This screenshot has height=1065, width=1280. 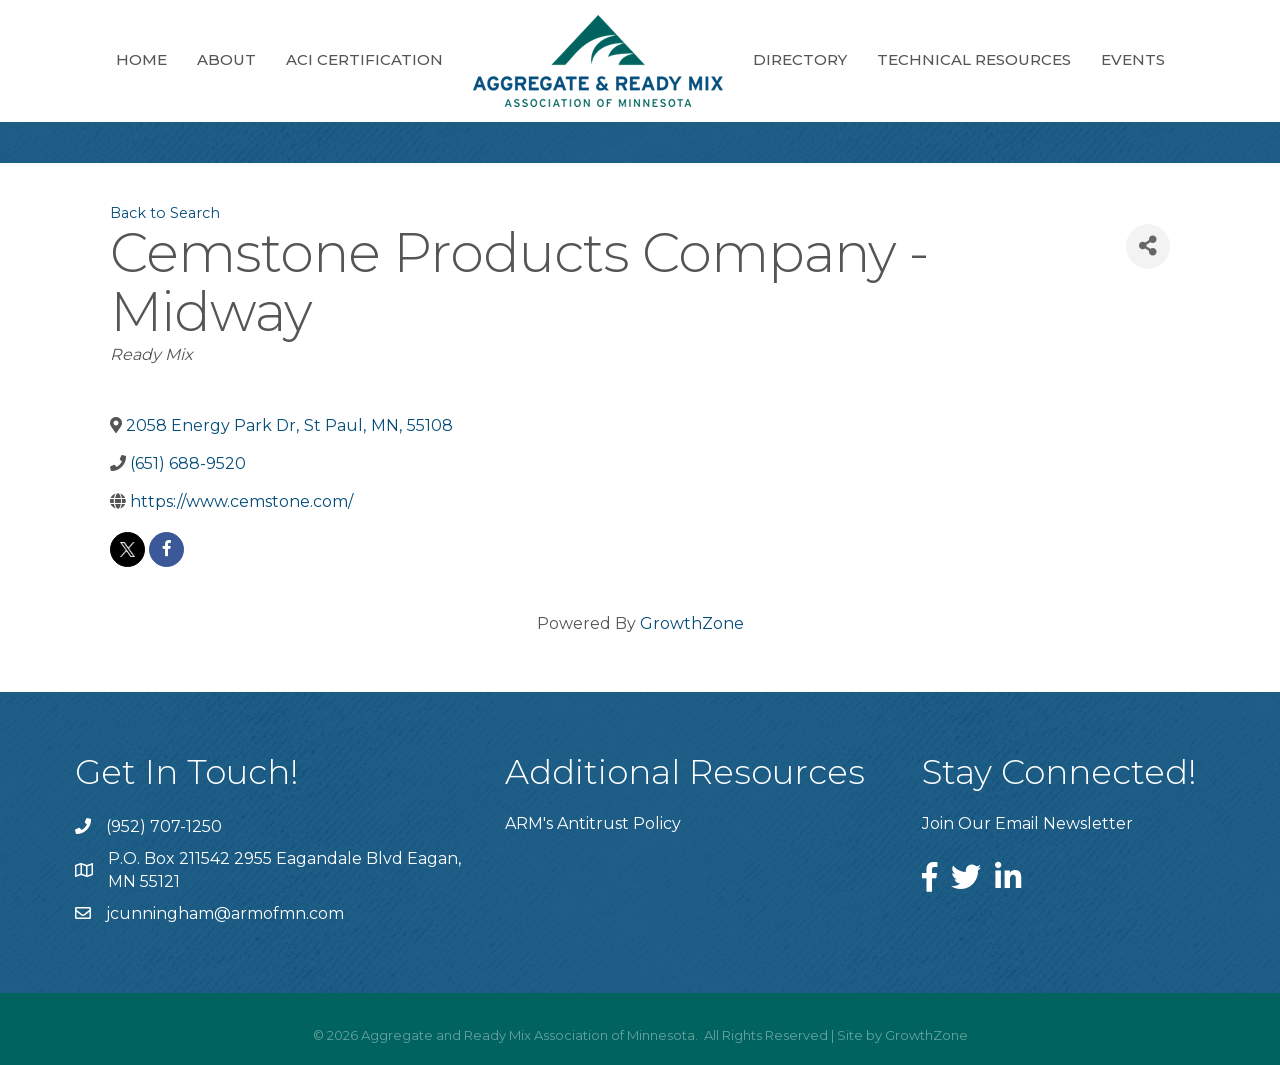 I want to click on GrowthZone, so click(x=692, y=623).